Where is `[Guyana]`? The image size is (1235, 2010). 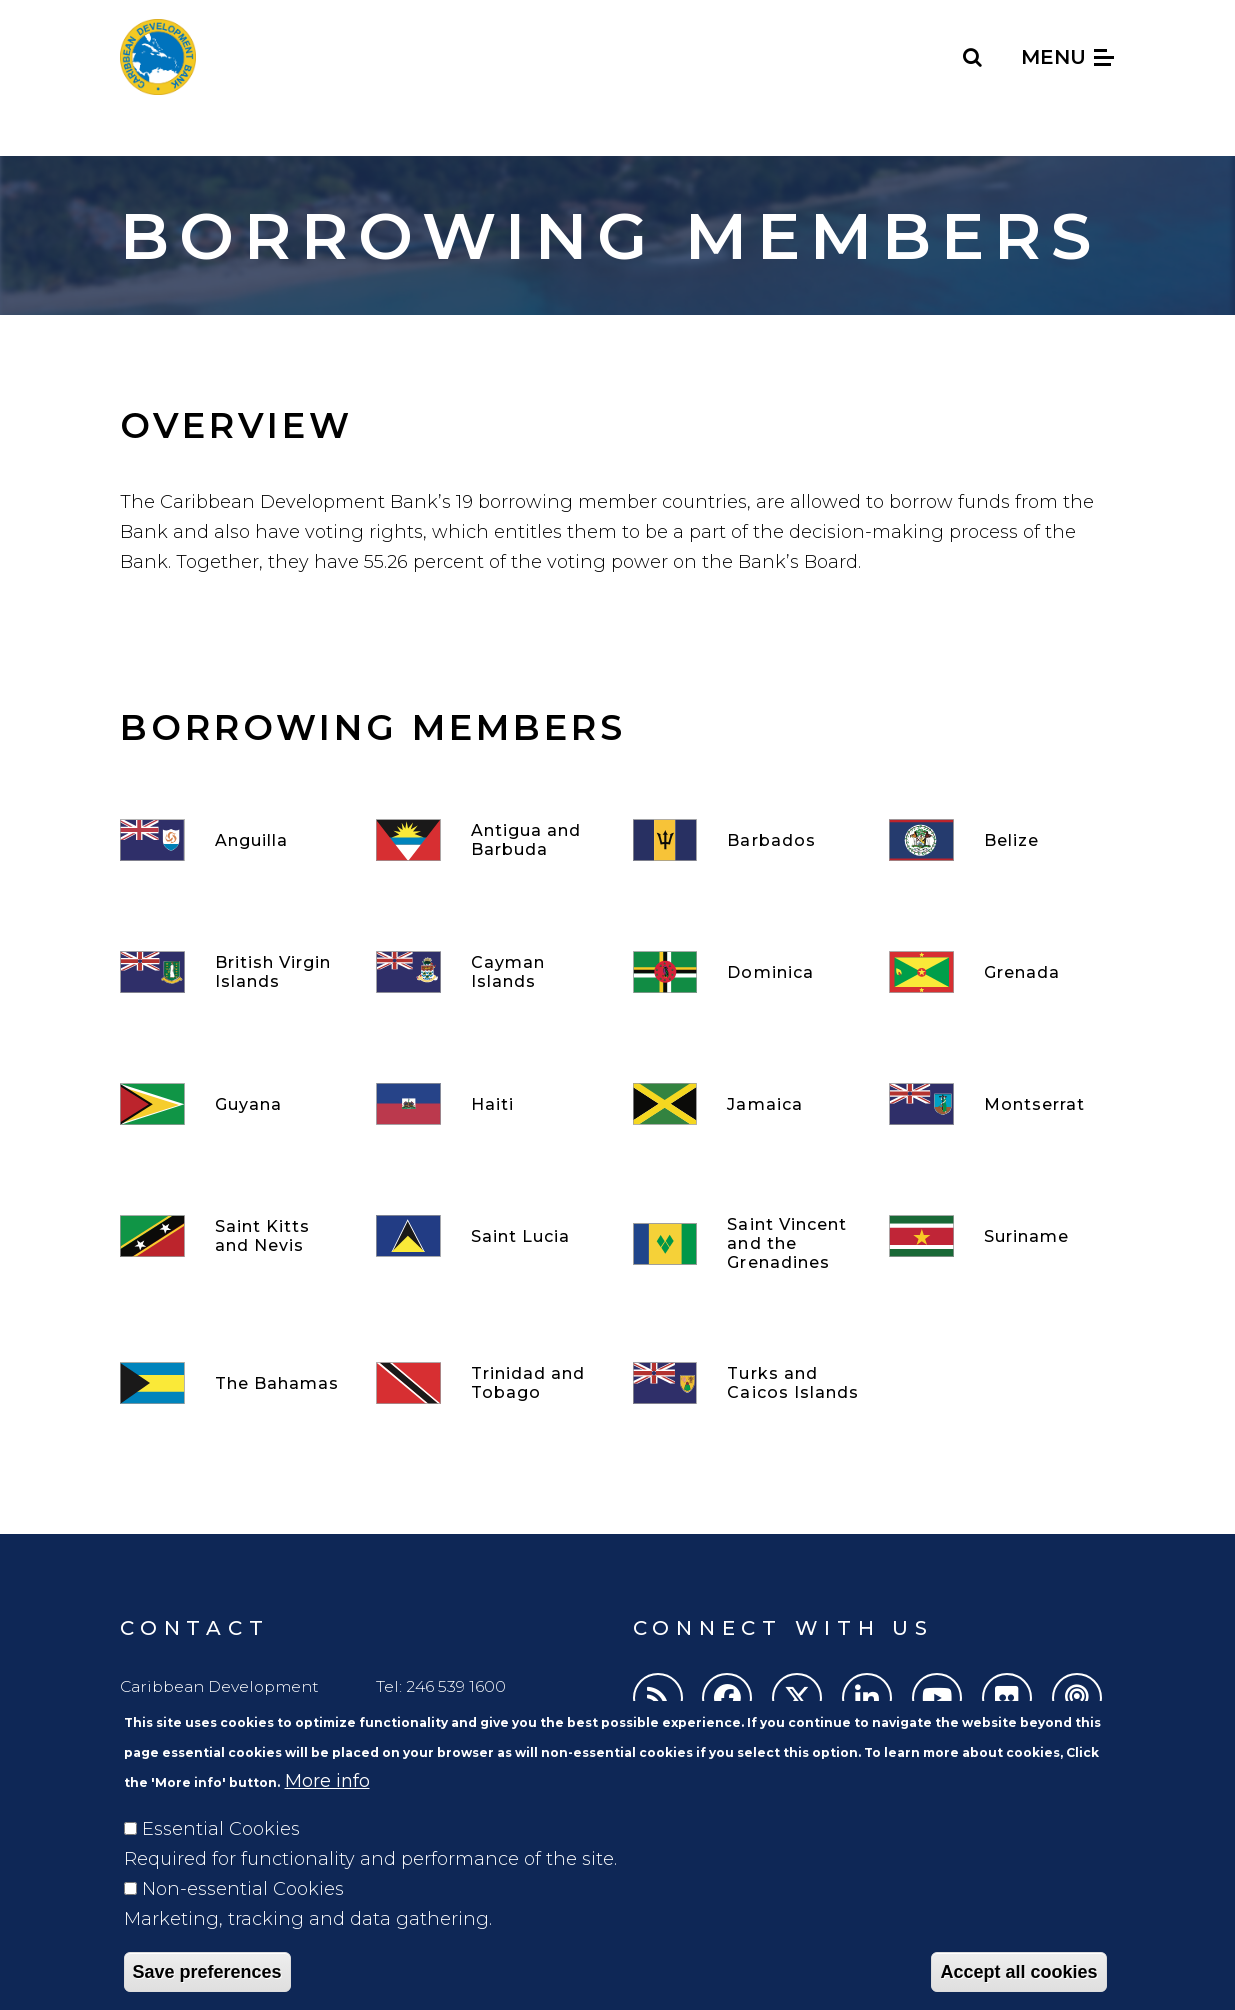
[Guyana] is located at coordinates (233, 1104).